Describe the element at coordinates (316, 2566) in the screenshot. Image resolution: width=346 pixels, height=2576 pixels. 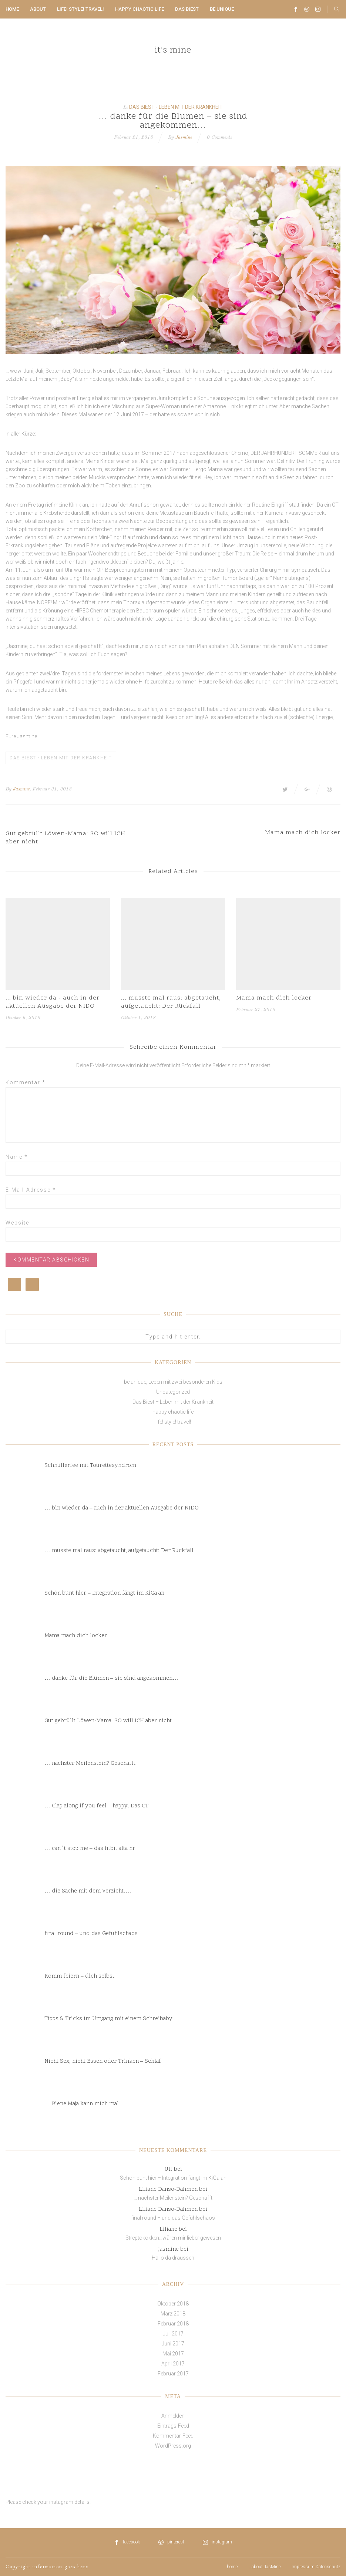
I see `Impressum Datenschutz` at that location.